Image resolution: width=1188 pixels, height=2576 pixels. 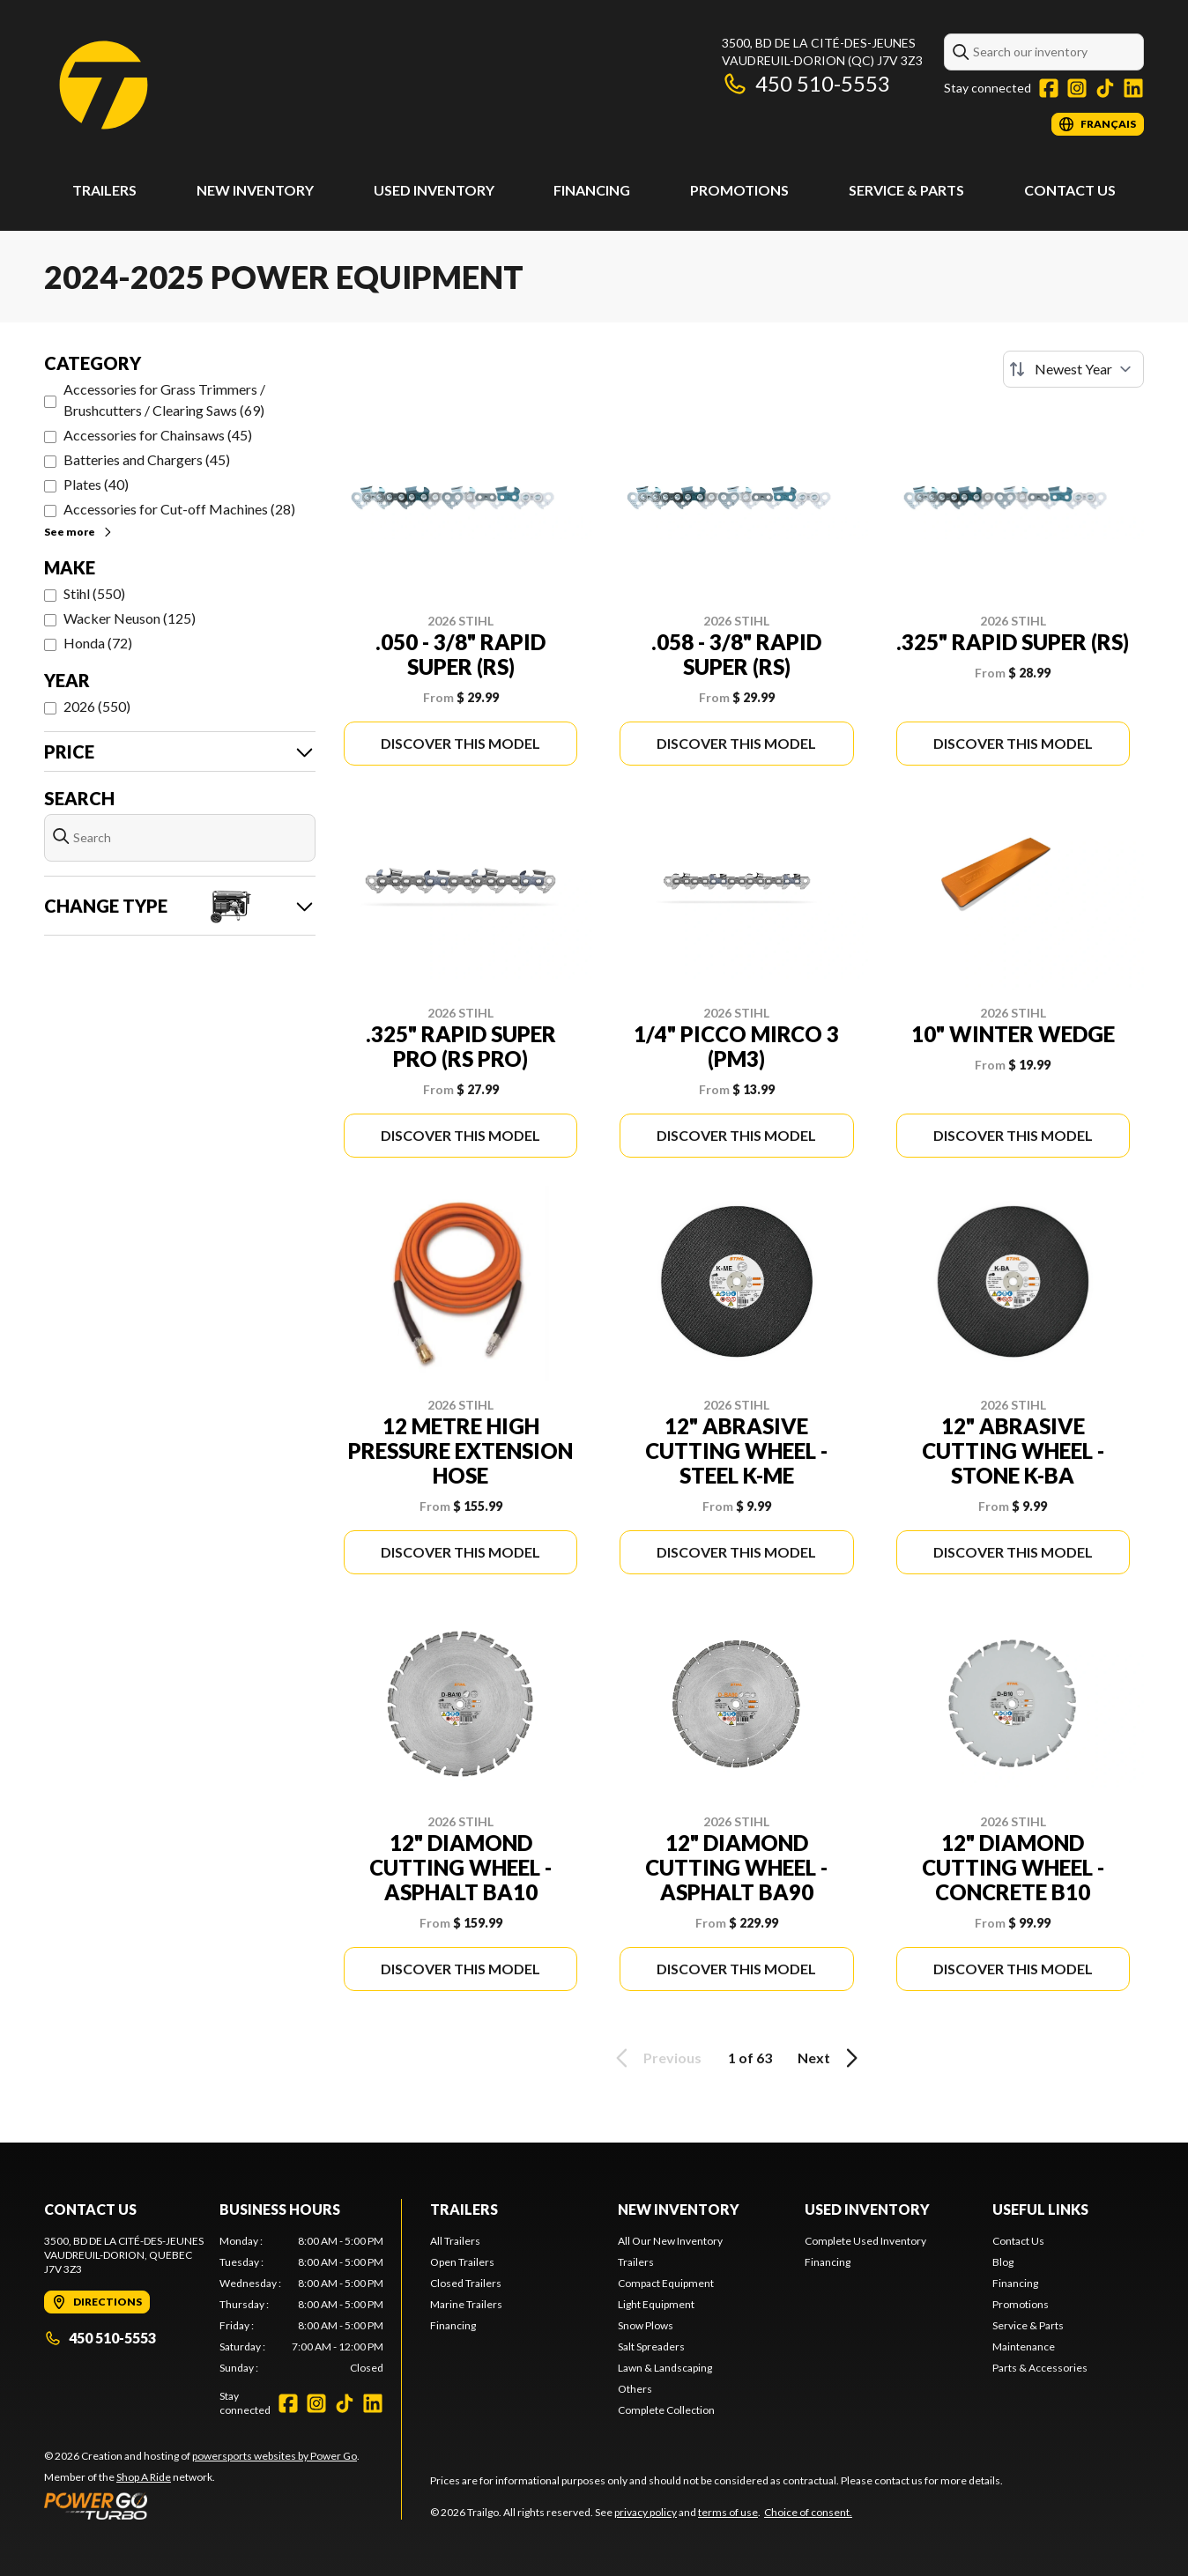 What do you see at coordinates (806, 83) in the screenshot?
I see `450 510-5553` at bounding box center [806, 83].